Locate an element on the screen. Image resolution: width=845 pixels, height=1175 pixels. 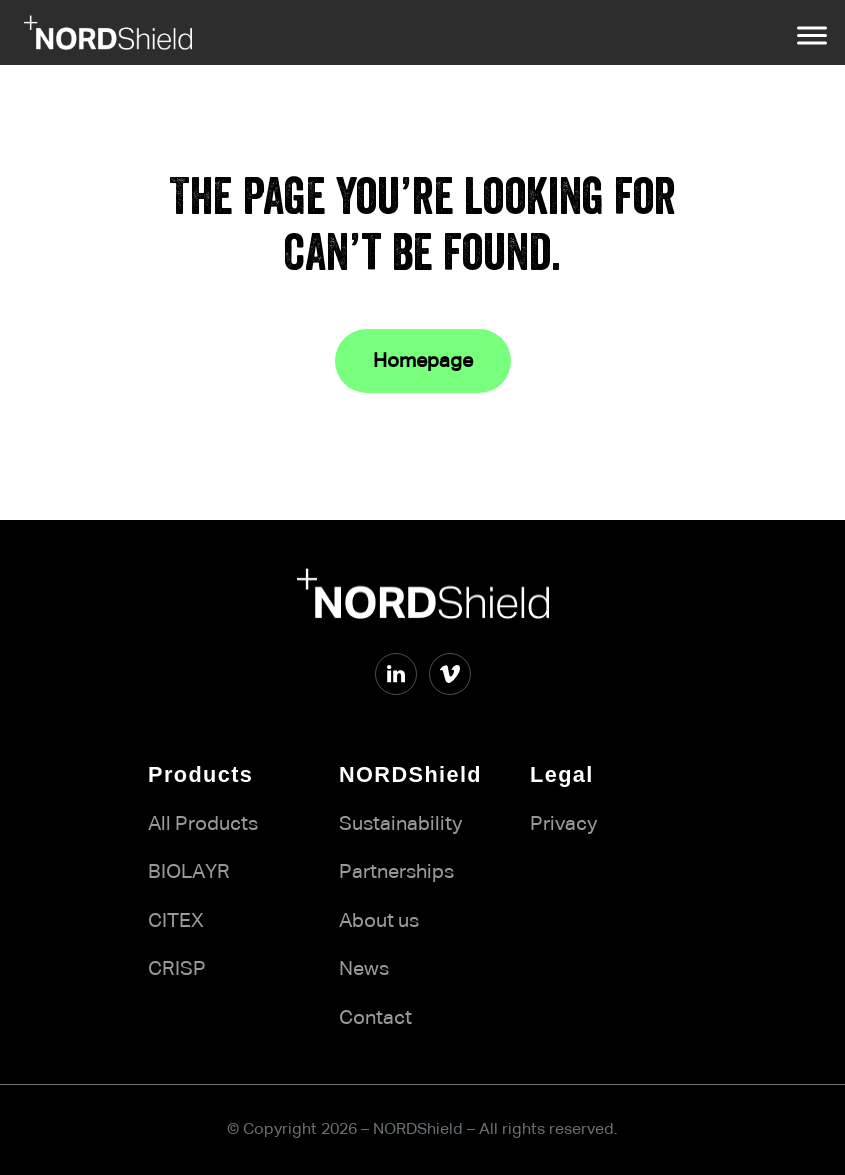
[Open menu] is located at coordinates (812, 35).